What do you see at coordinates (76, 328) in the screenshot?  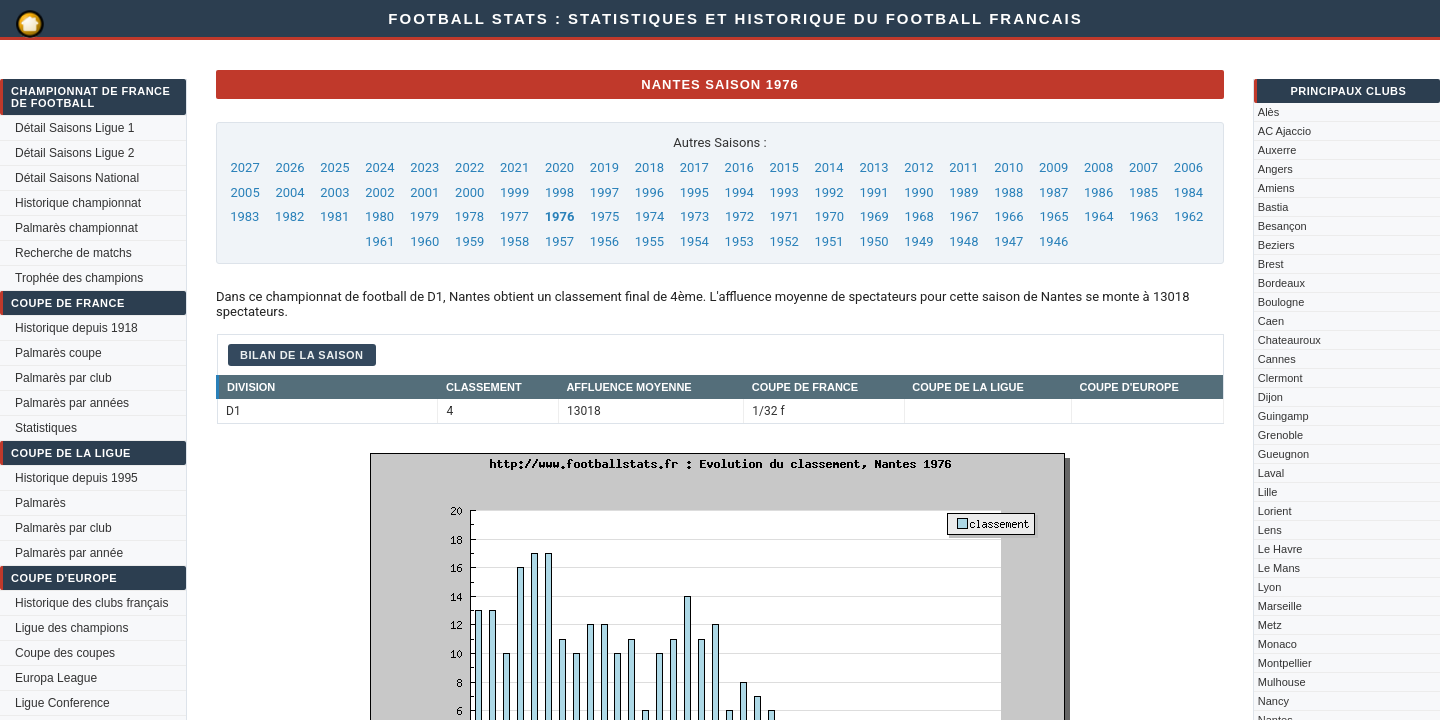 I see `Historique depuis 1918` at bounding box center [76, 328].